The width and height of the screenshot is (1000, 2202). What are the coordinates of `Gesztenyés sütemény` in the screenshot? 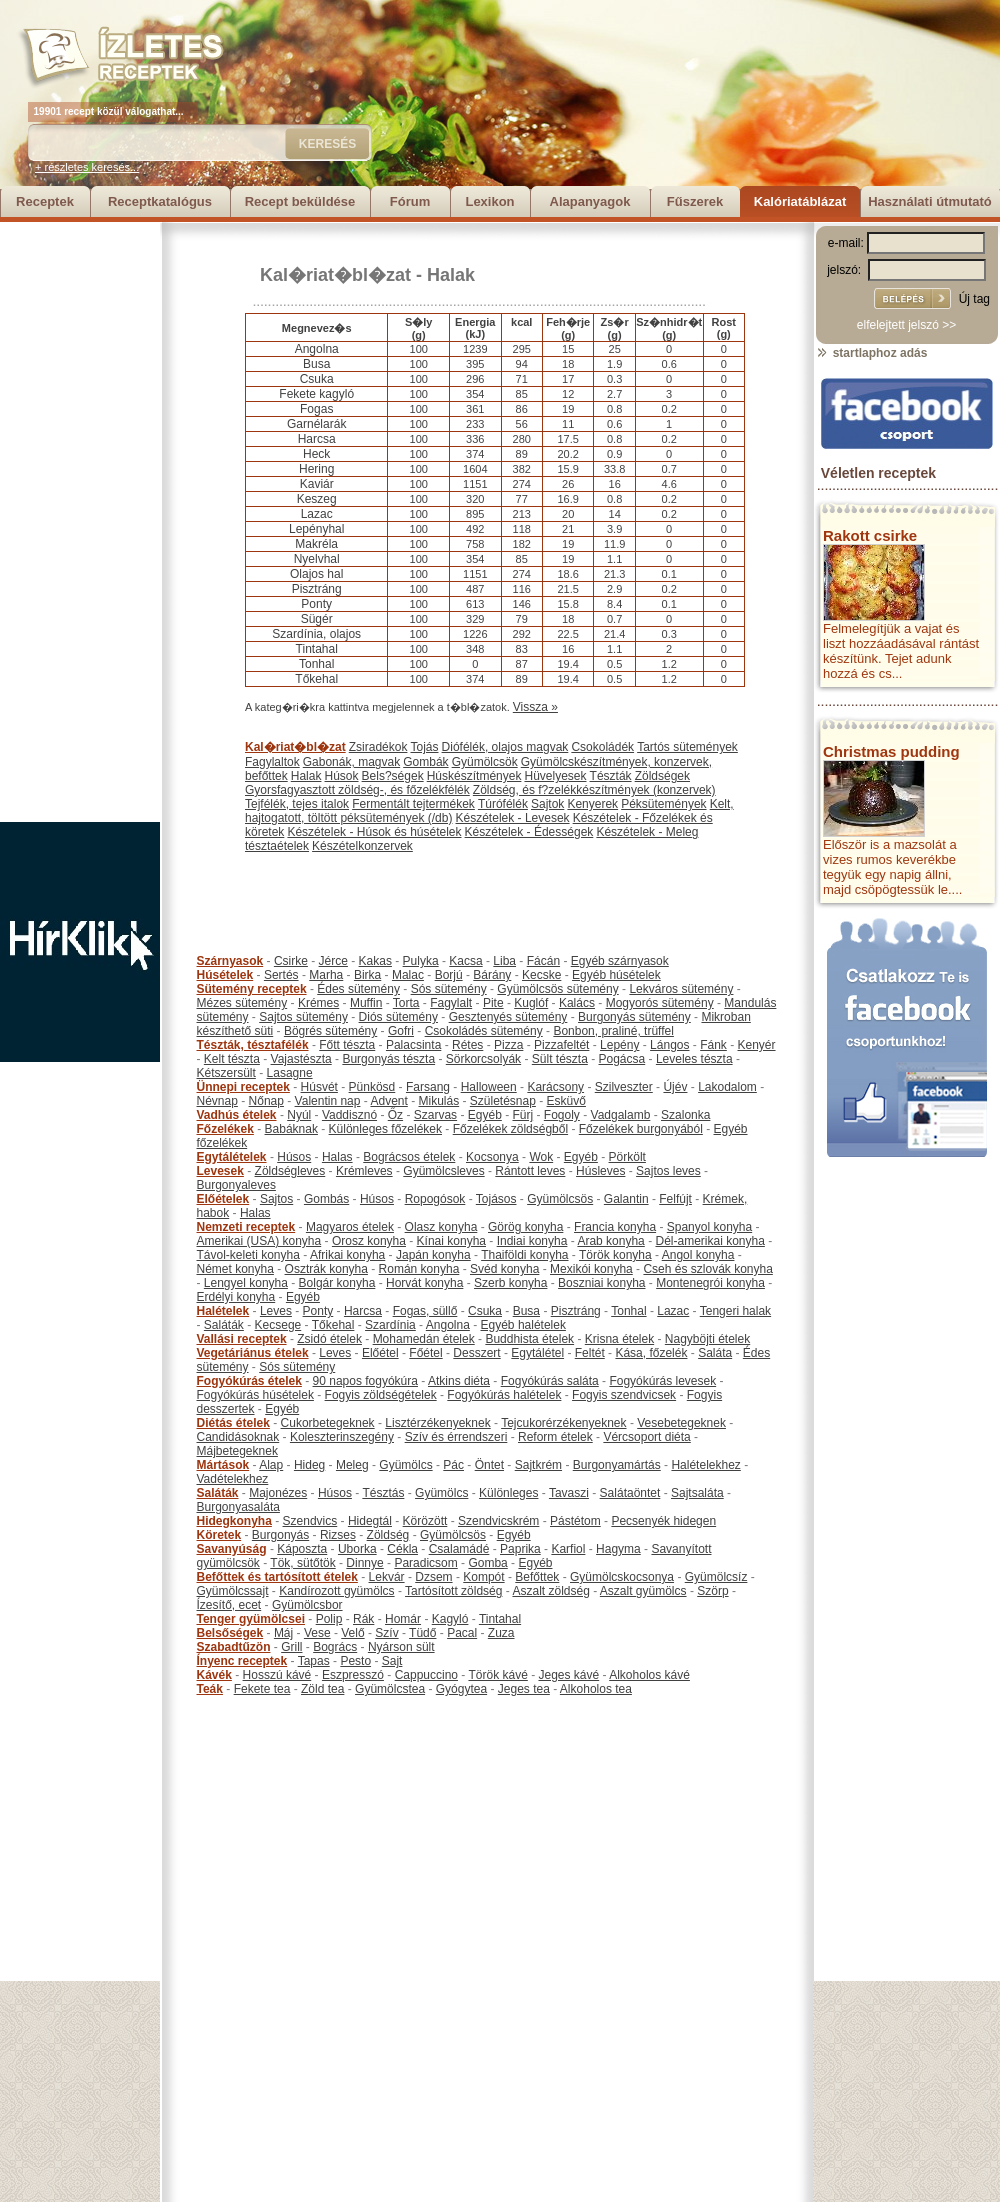 It's located at (508, 1017).